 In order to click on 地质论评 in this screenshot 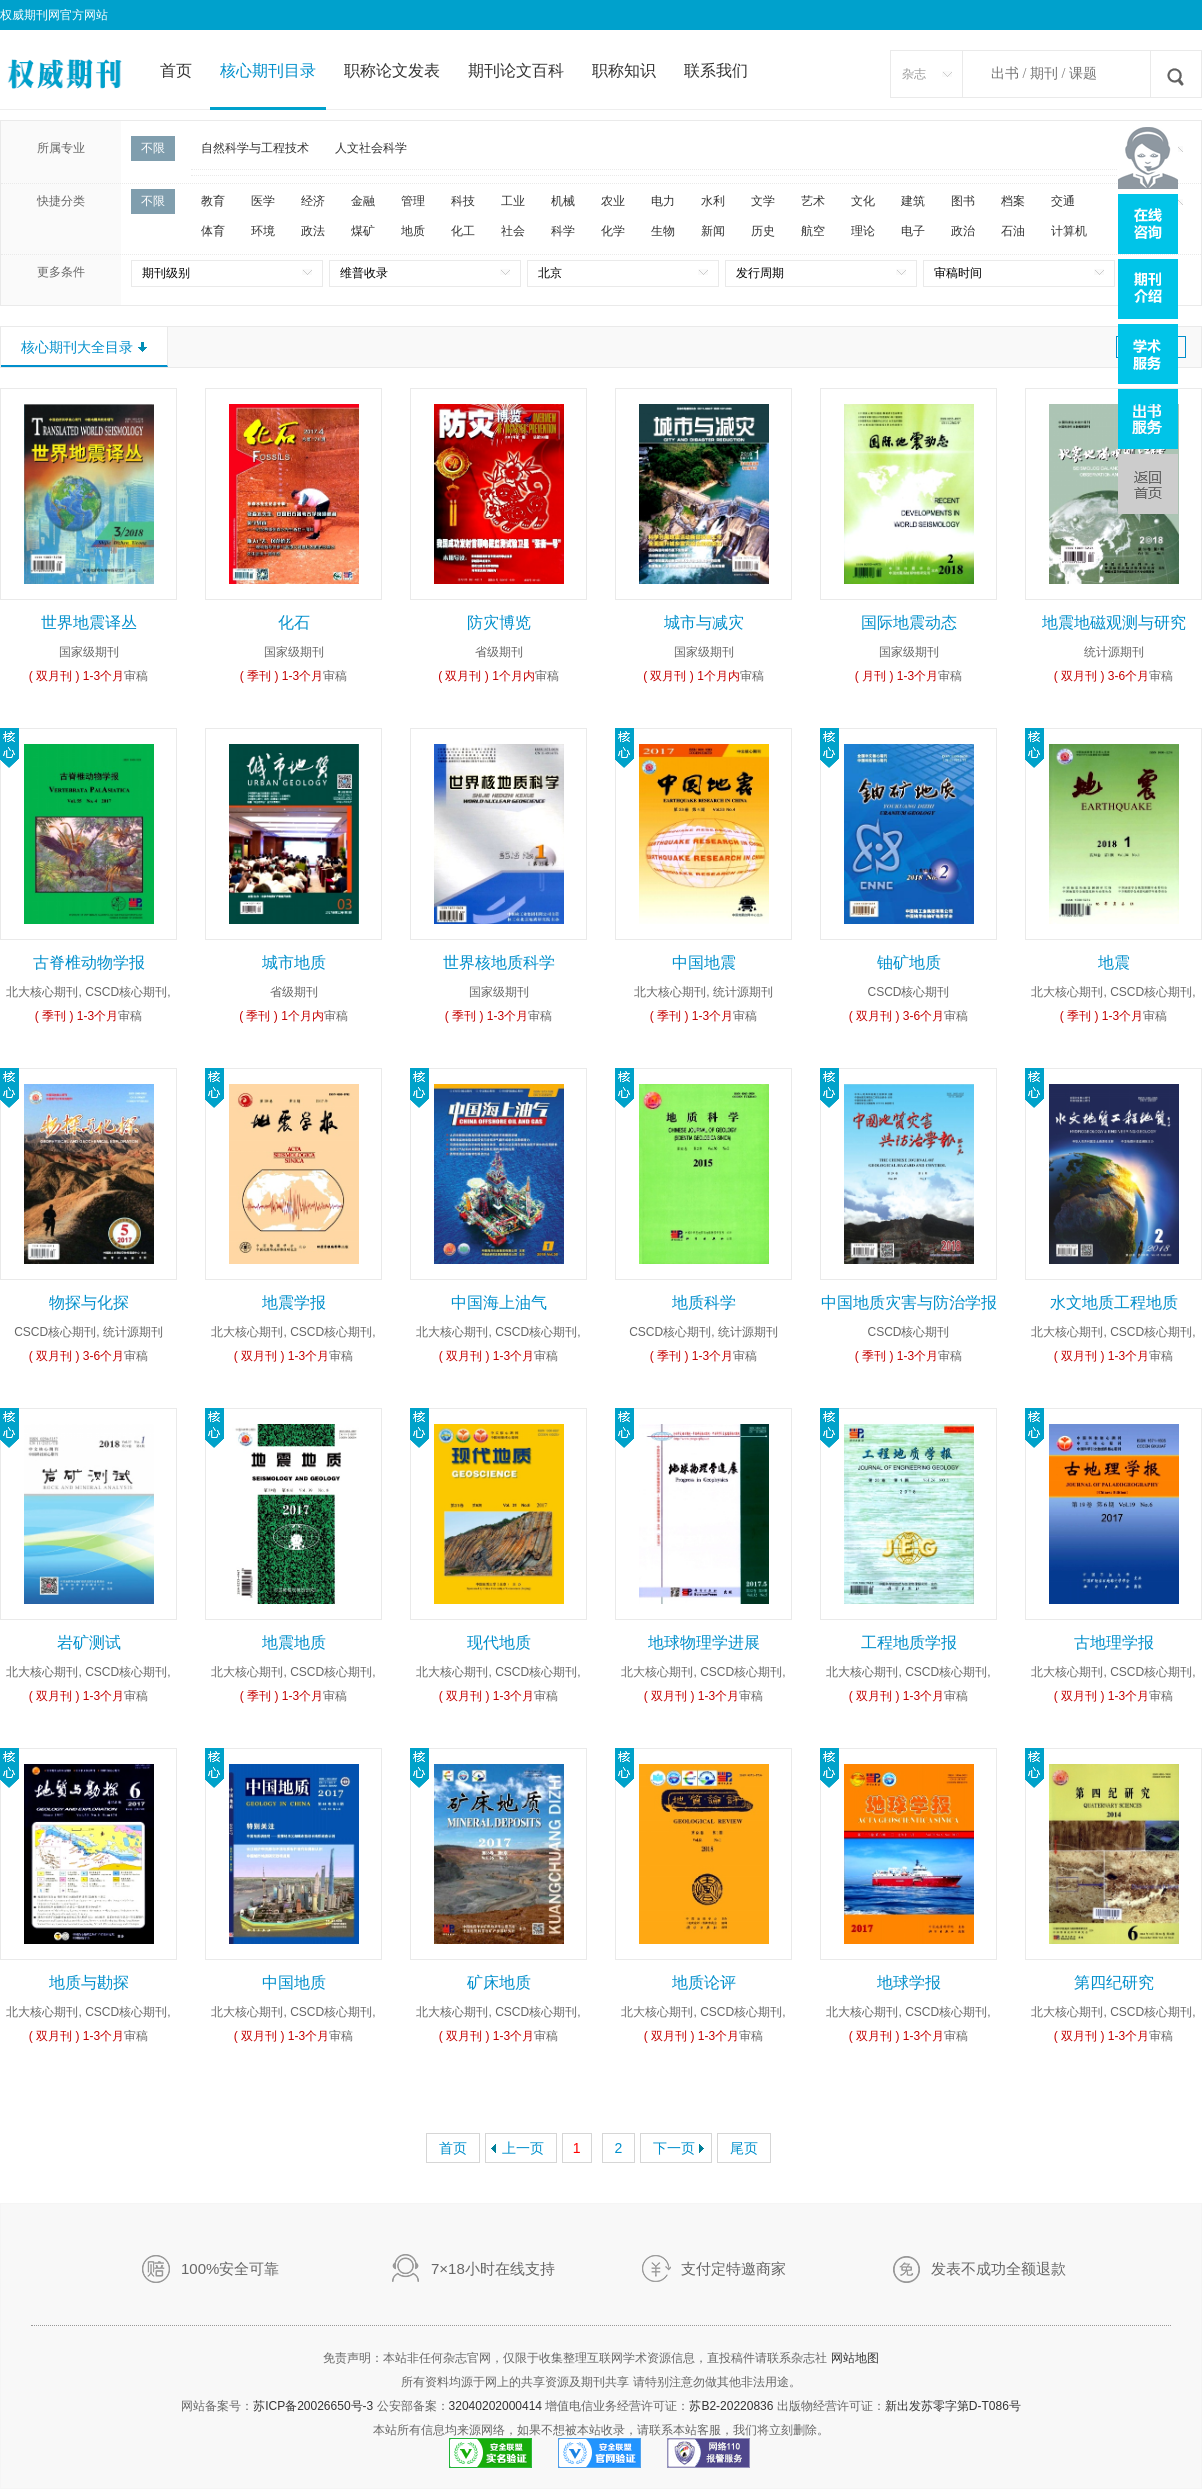, I will do `click(704, 1982)`.